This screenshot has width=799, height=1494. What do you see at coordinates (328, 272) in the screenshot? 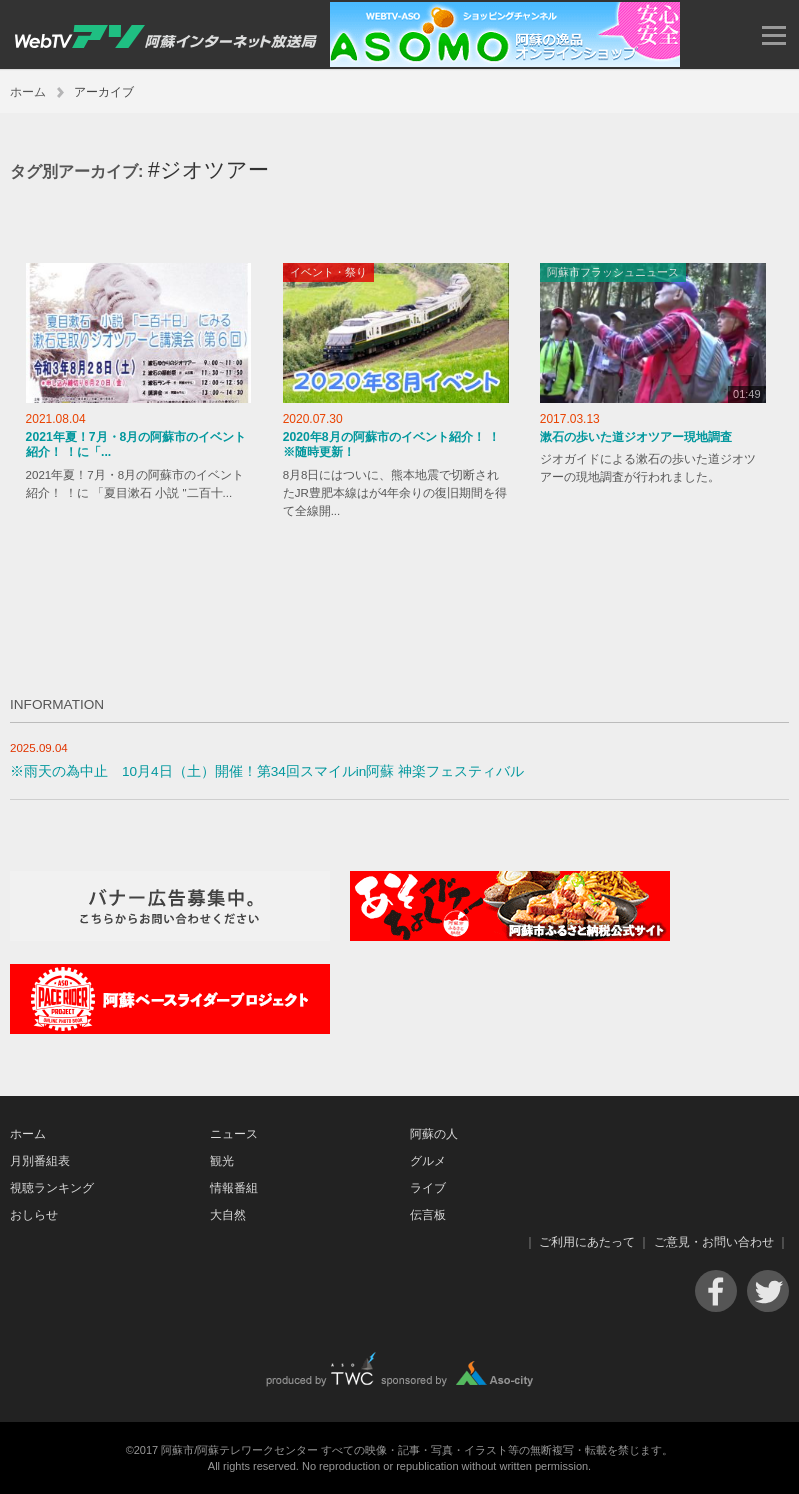
I see `イベント・祭り` at bounding box center [328, 272].